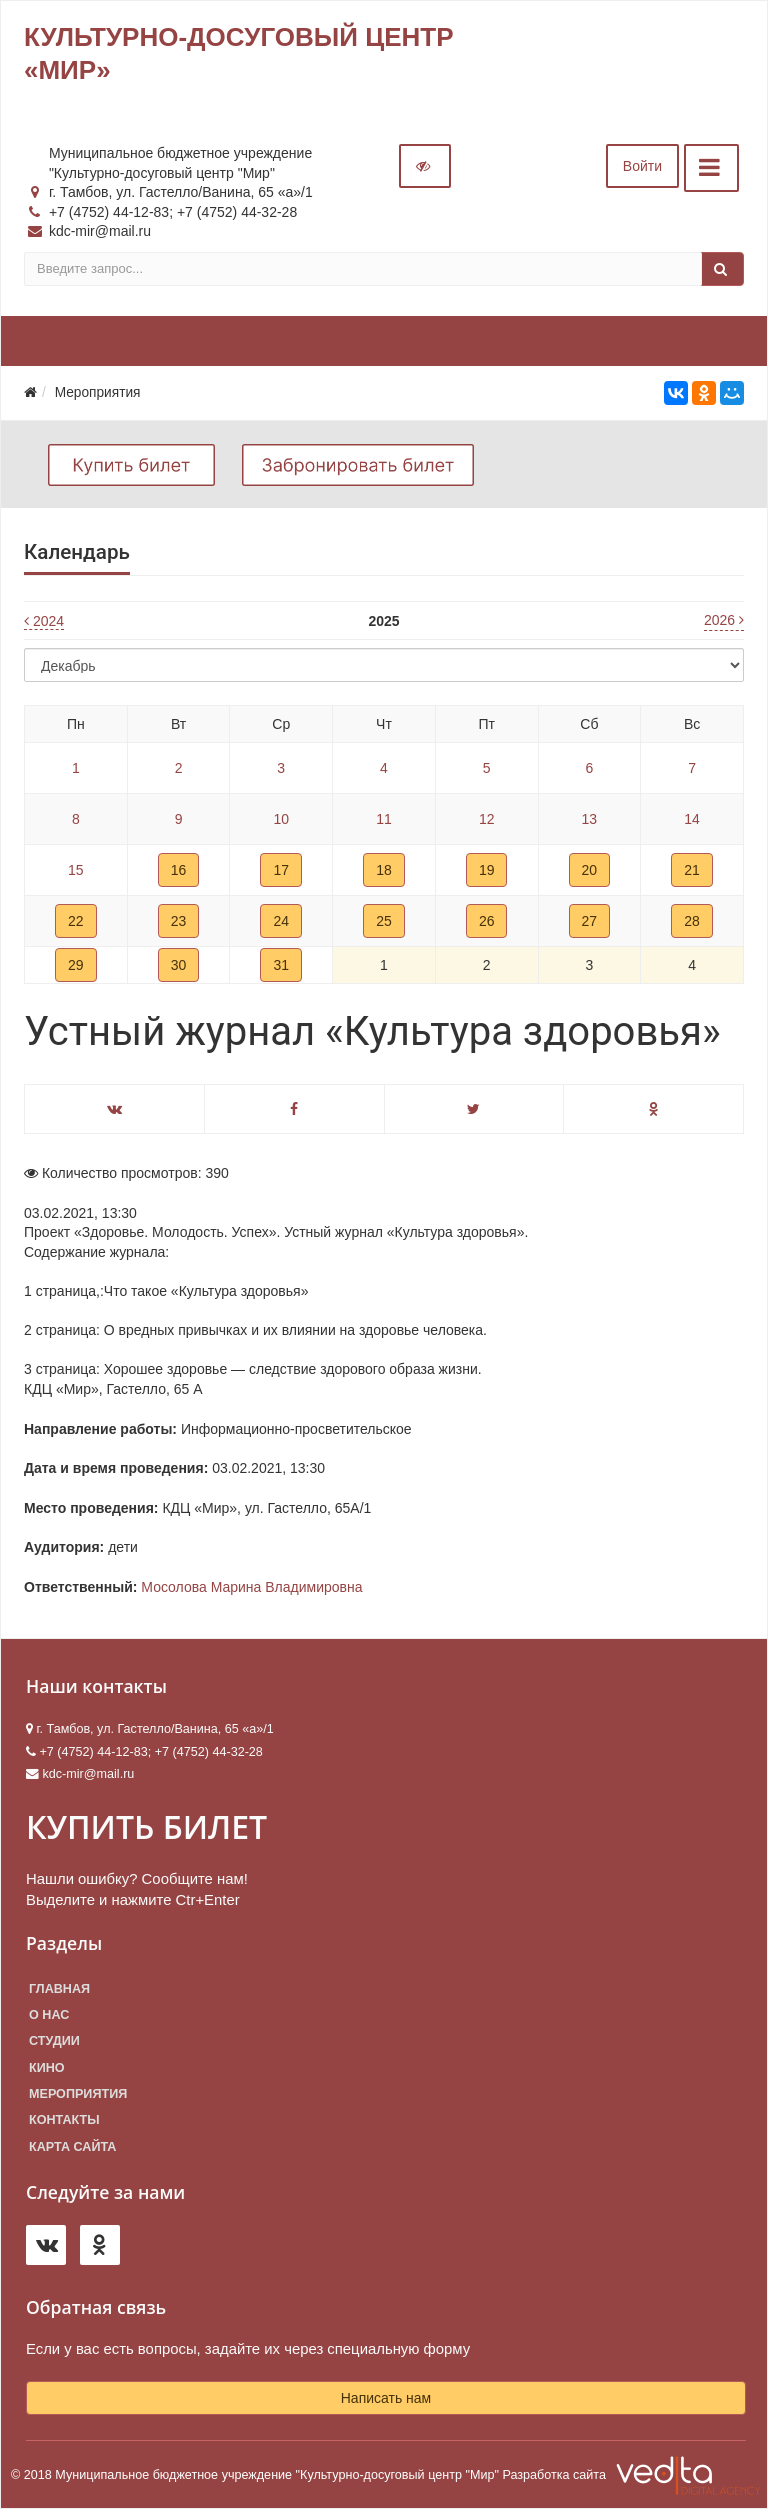  Describe the element at coordinates (281, 965) in the screenshot. I see `31` at that location.